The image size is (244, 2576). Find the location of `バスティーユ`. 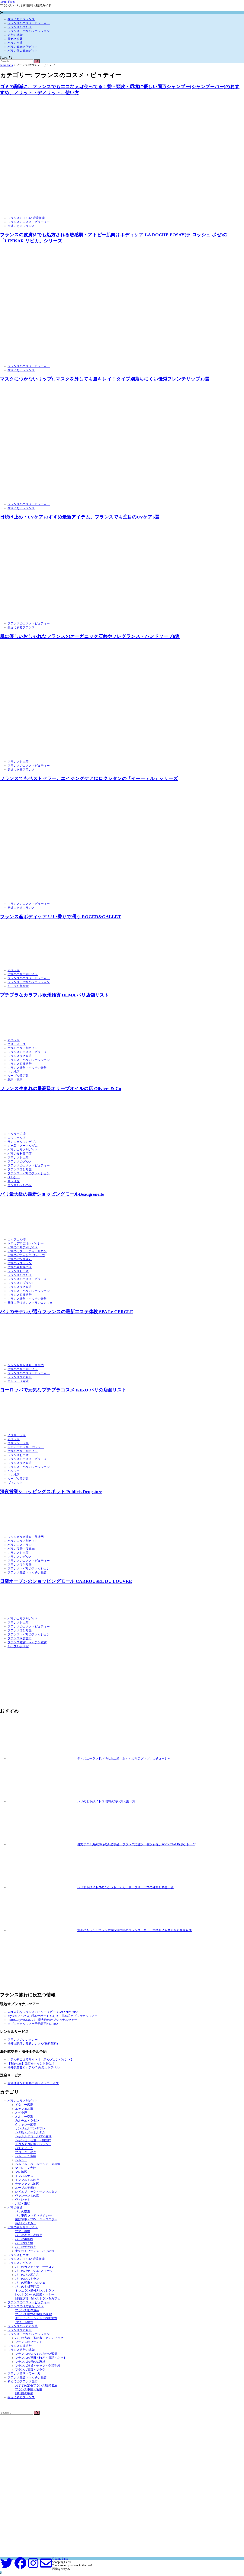

バスティーユ is located at coordinates (17, 1044).